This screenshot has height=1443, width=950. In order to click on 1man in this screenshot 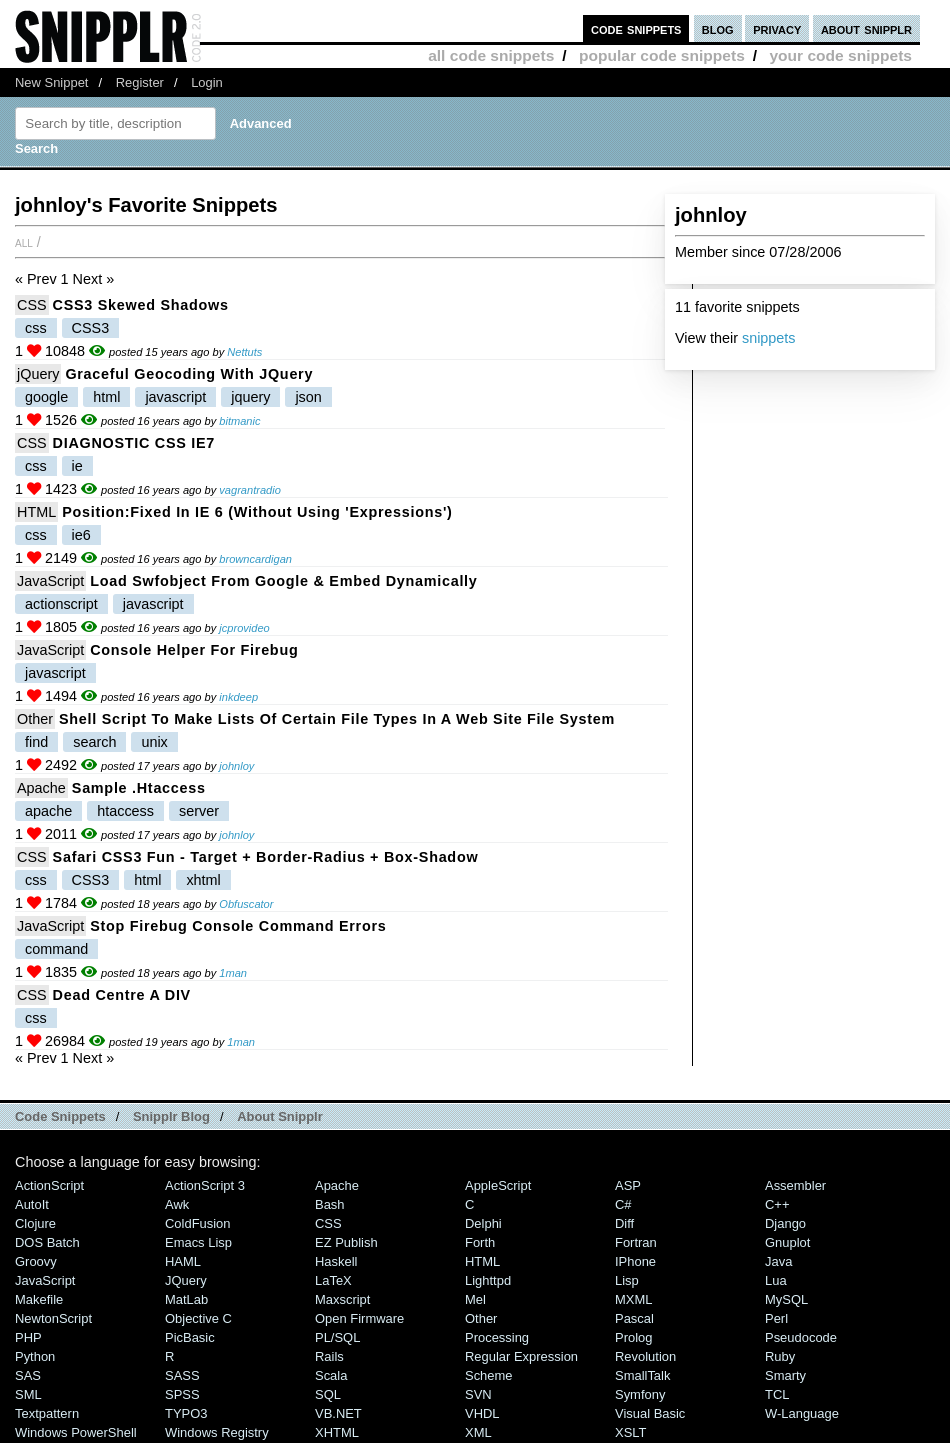, I will do `click(233, 973)`.